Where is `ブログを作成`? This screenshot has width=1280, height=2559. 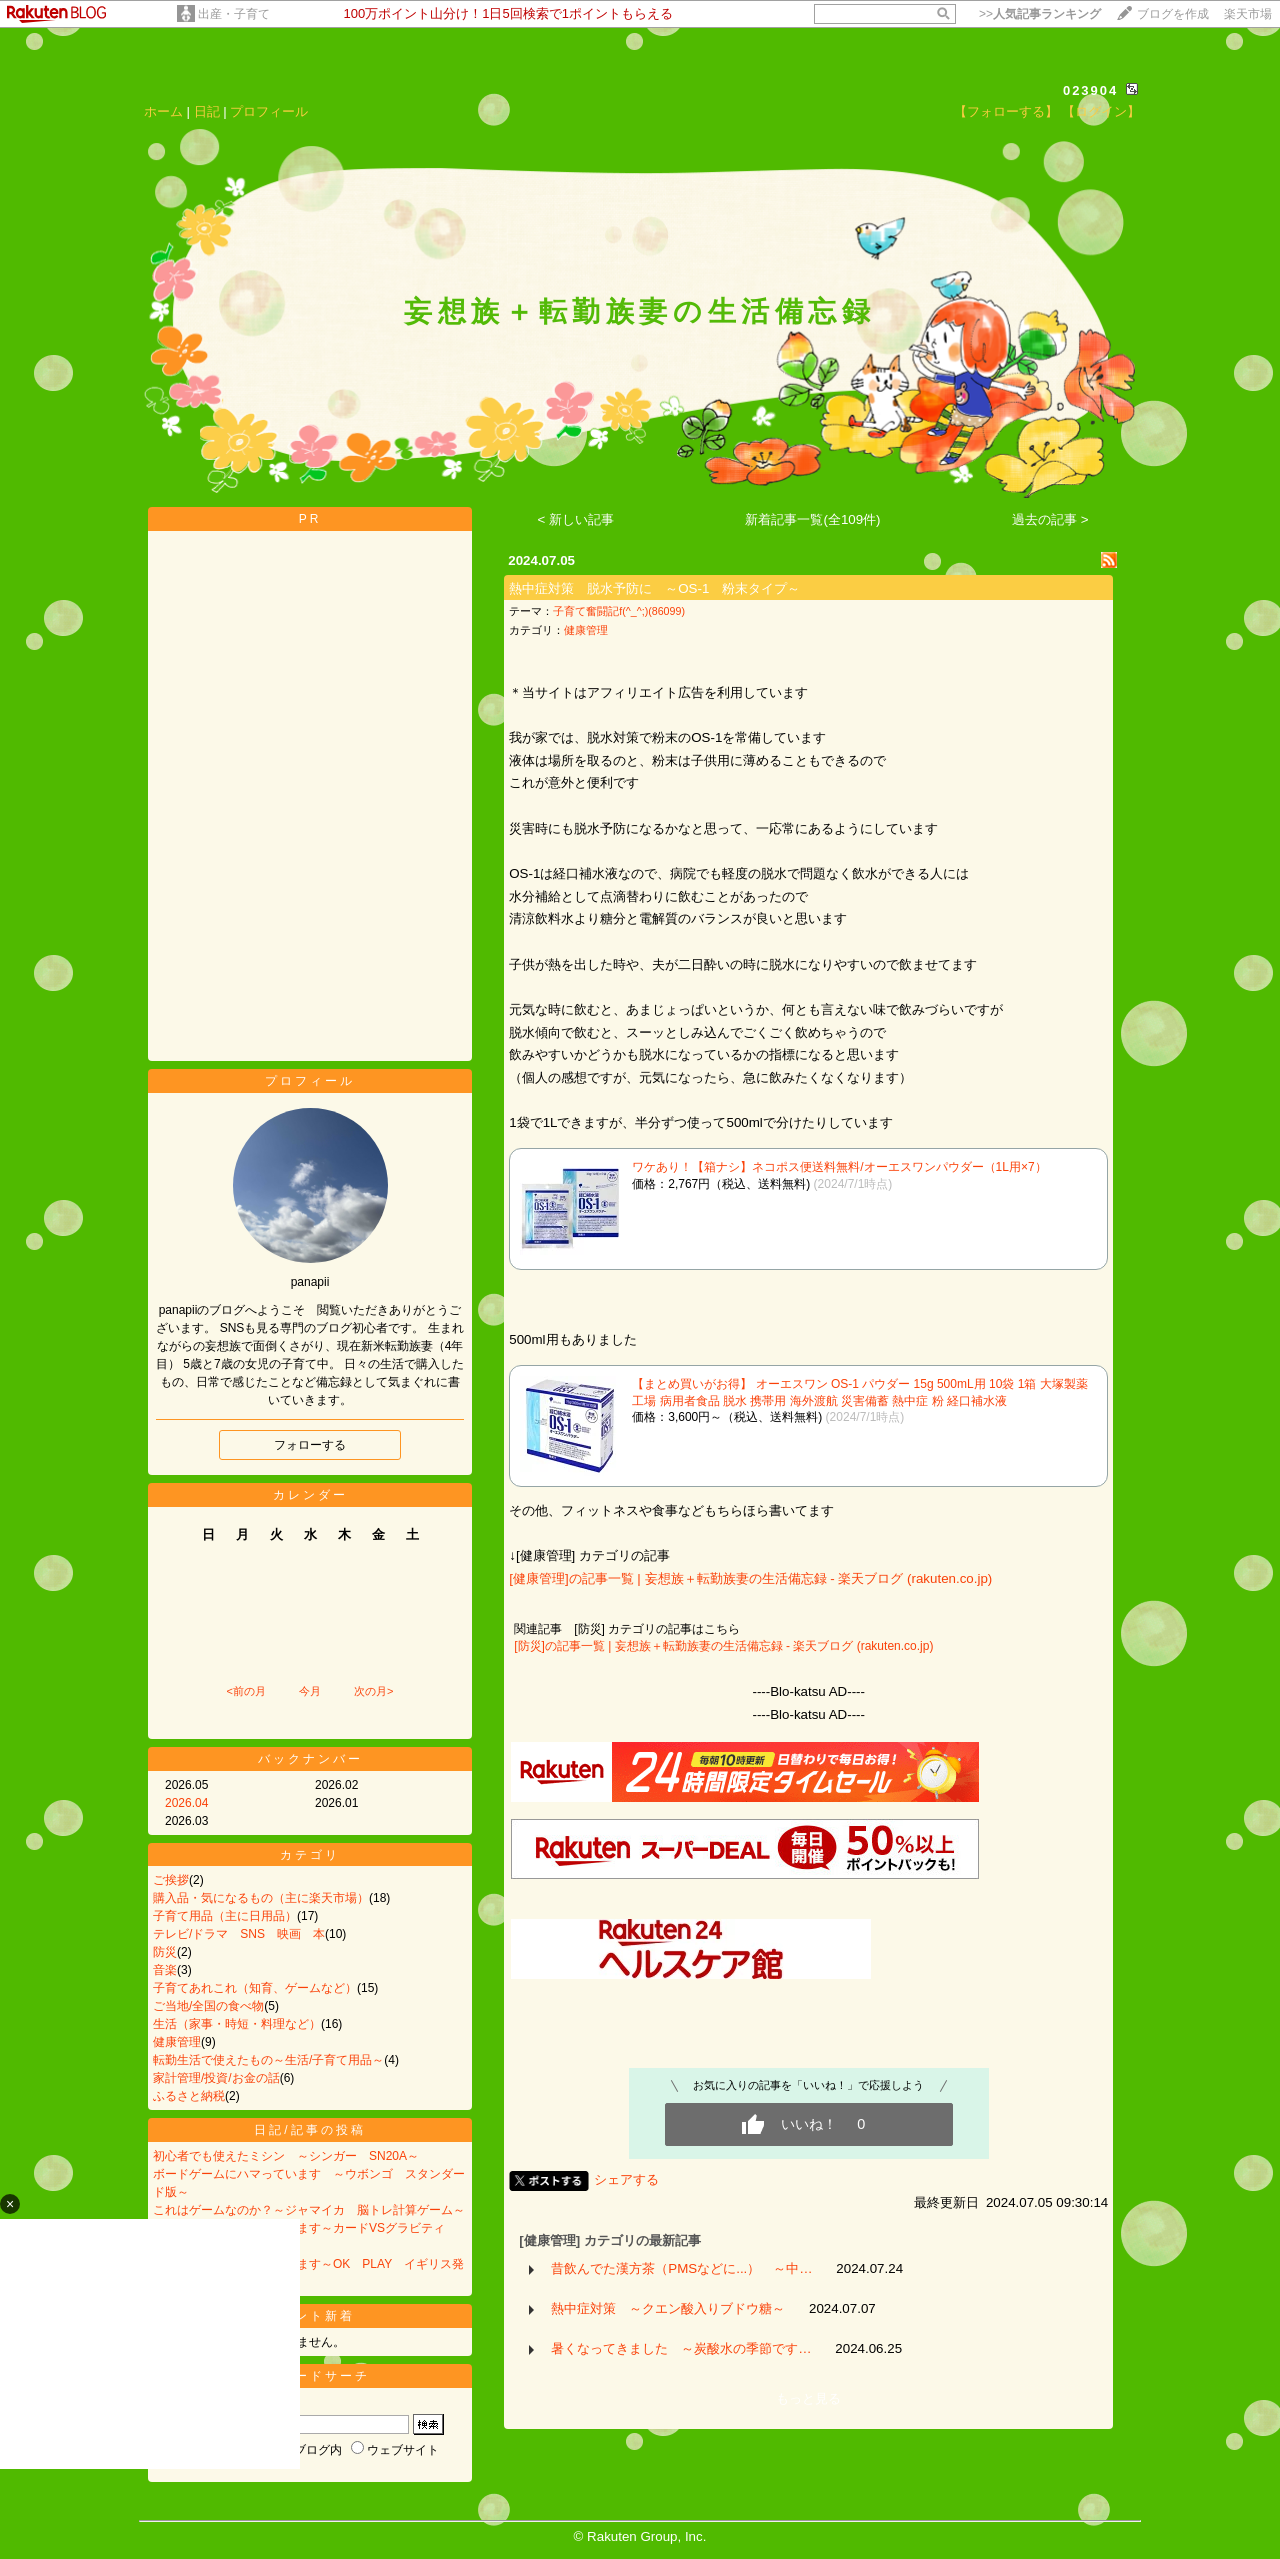 ブログを作成 is located at coordinates (1173, 14).